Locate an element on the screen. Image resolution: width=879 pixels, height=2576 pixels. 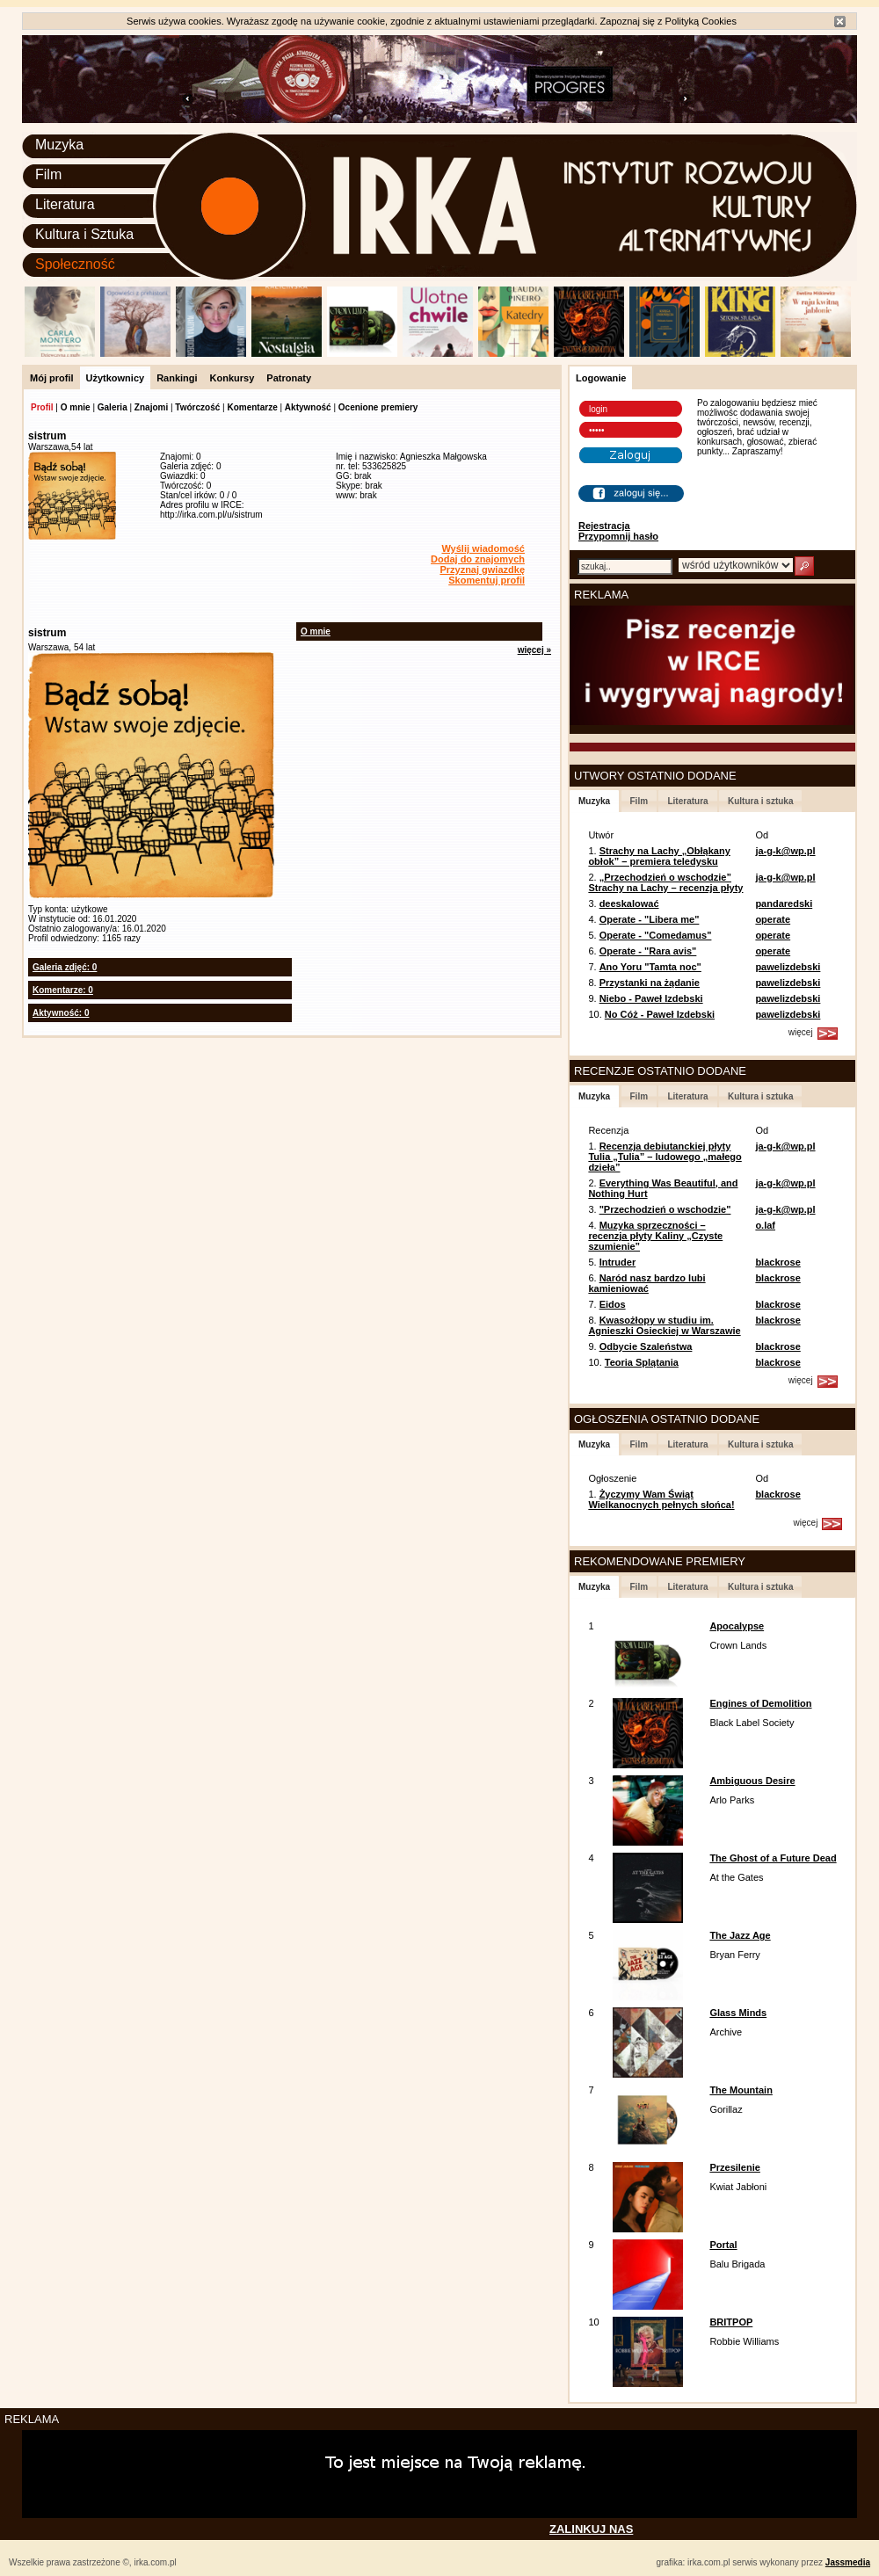
Ocenione premiery is located at coordinates (378, 407).